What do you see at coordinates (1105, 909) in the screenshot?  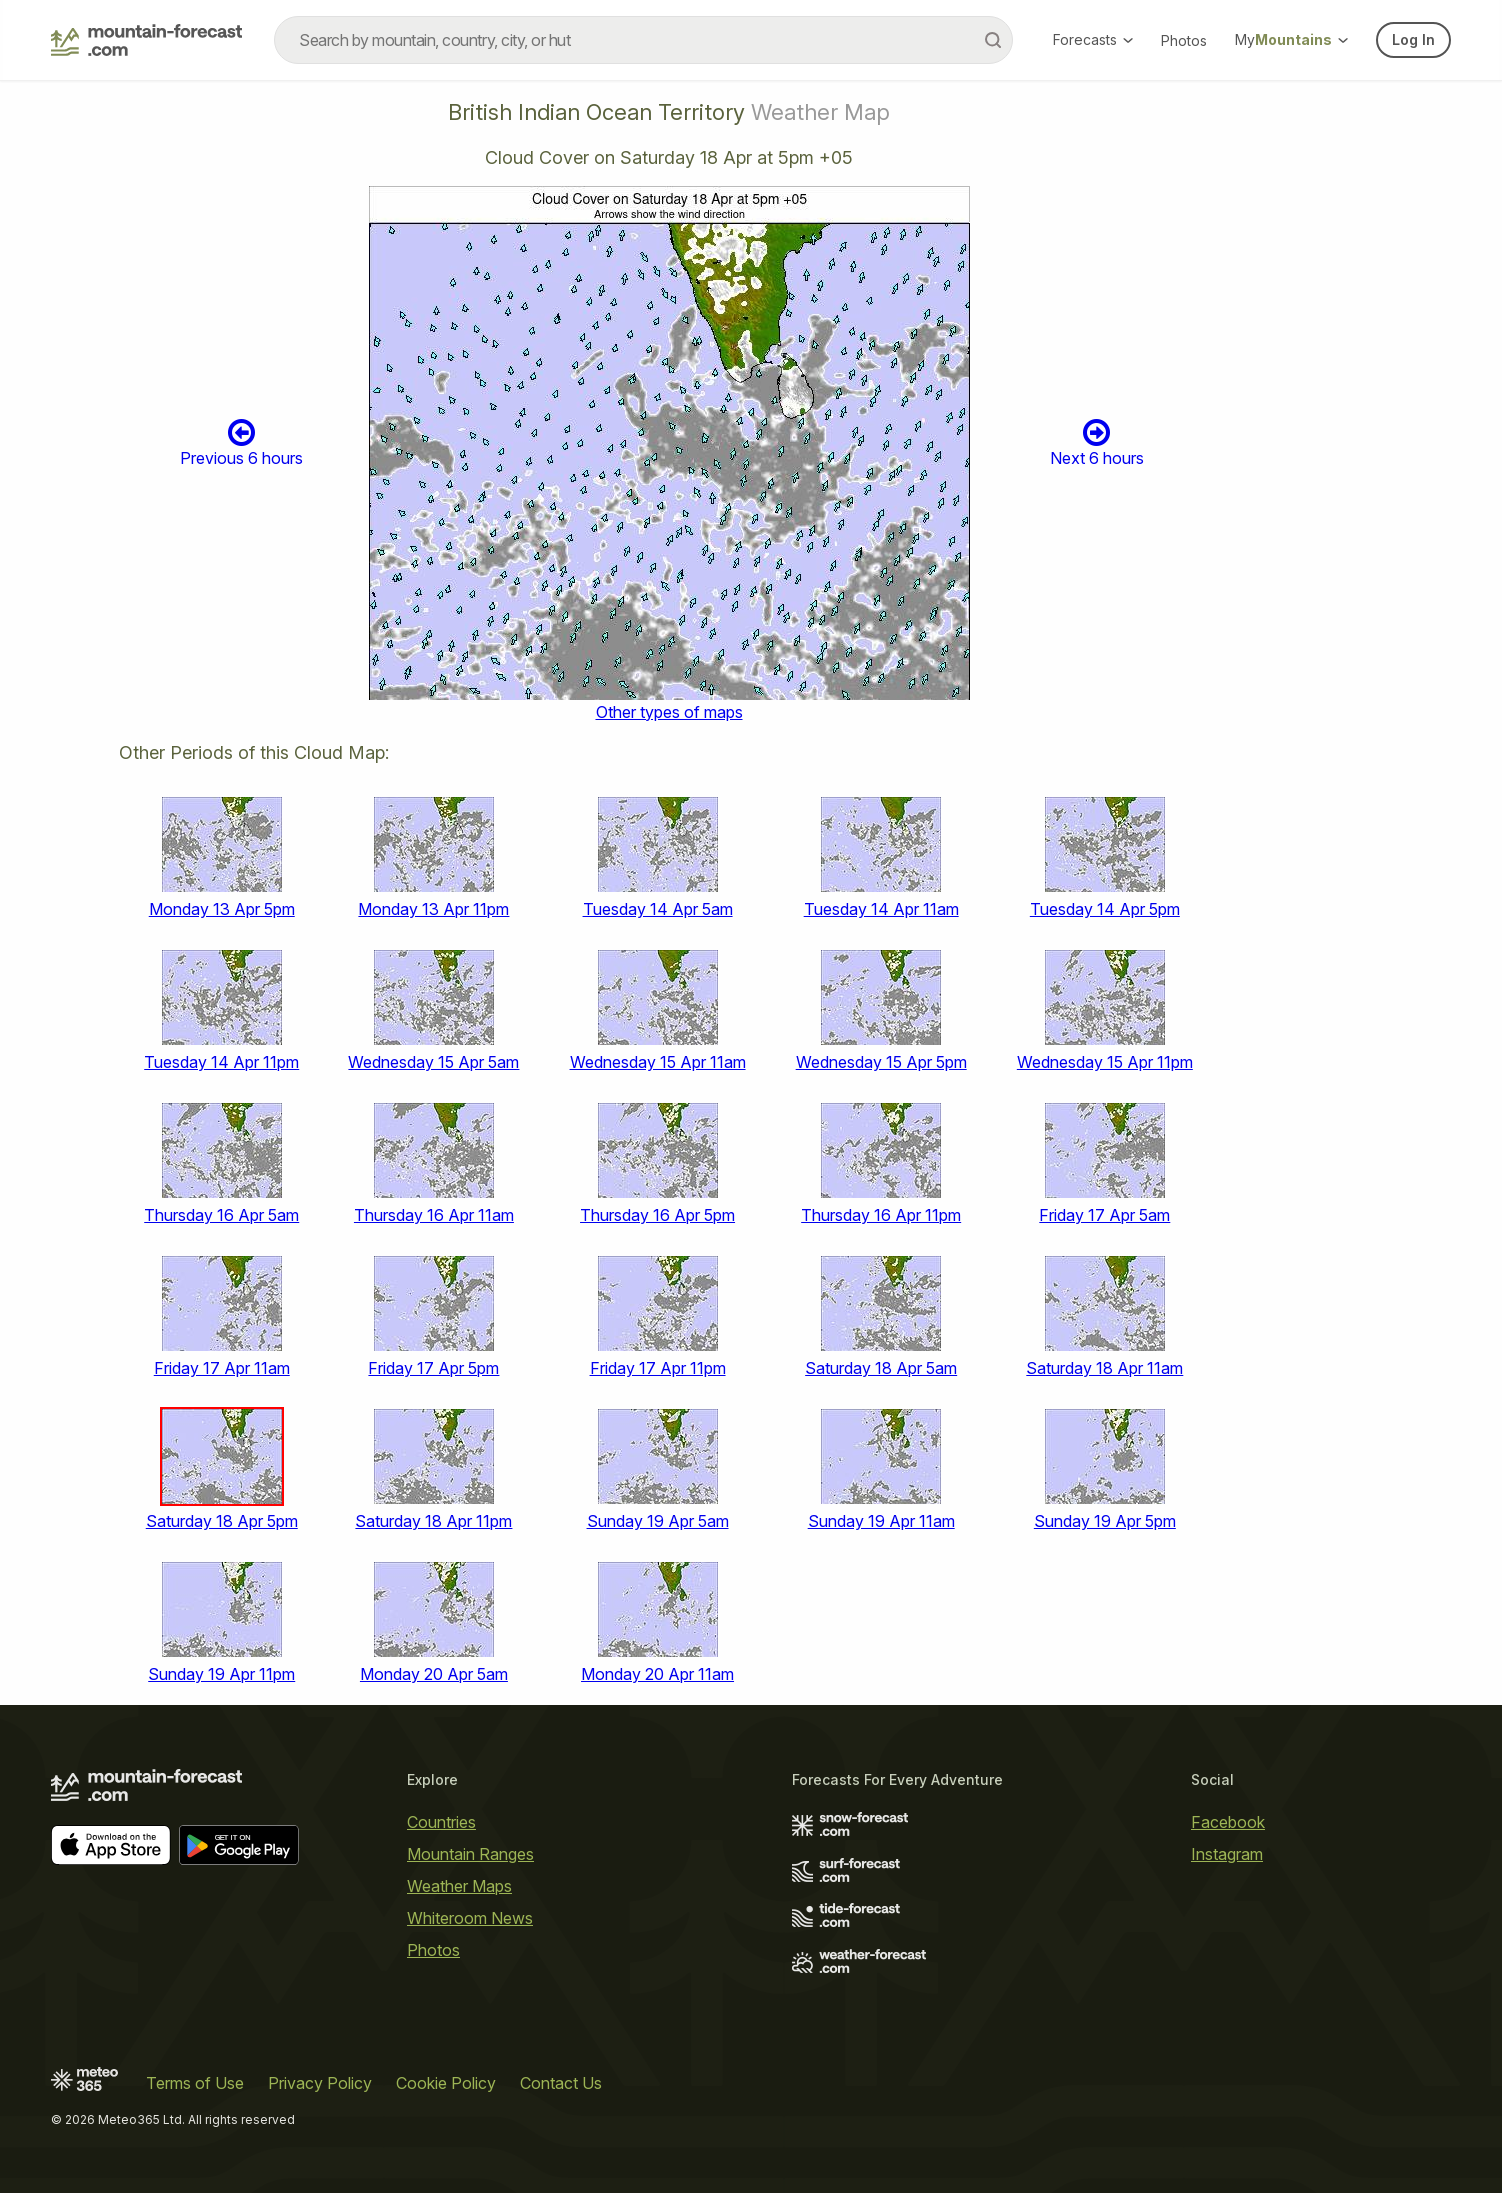 I see `Tuesday 14 Apr 5pm` at bounding box center [1105, 909].